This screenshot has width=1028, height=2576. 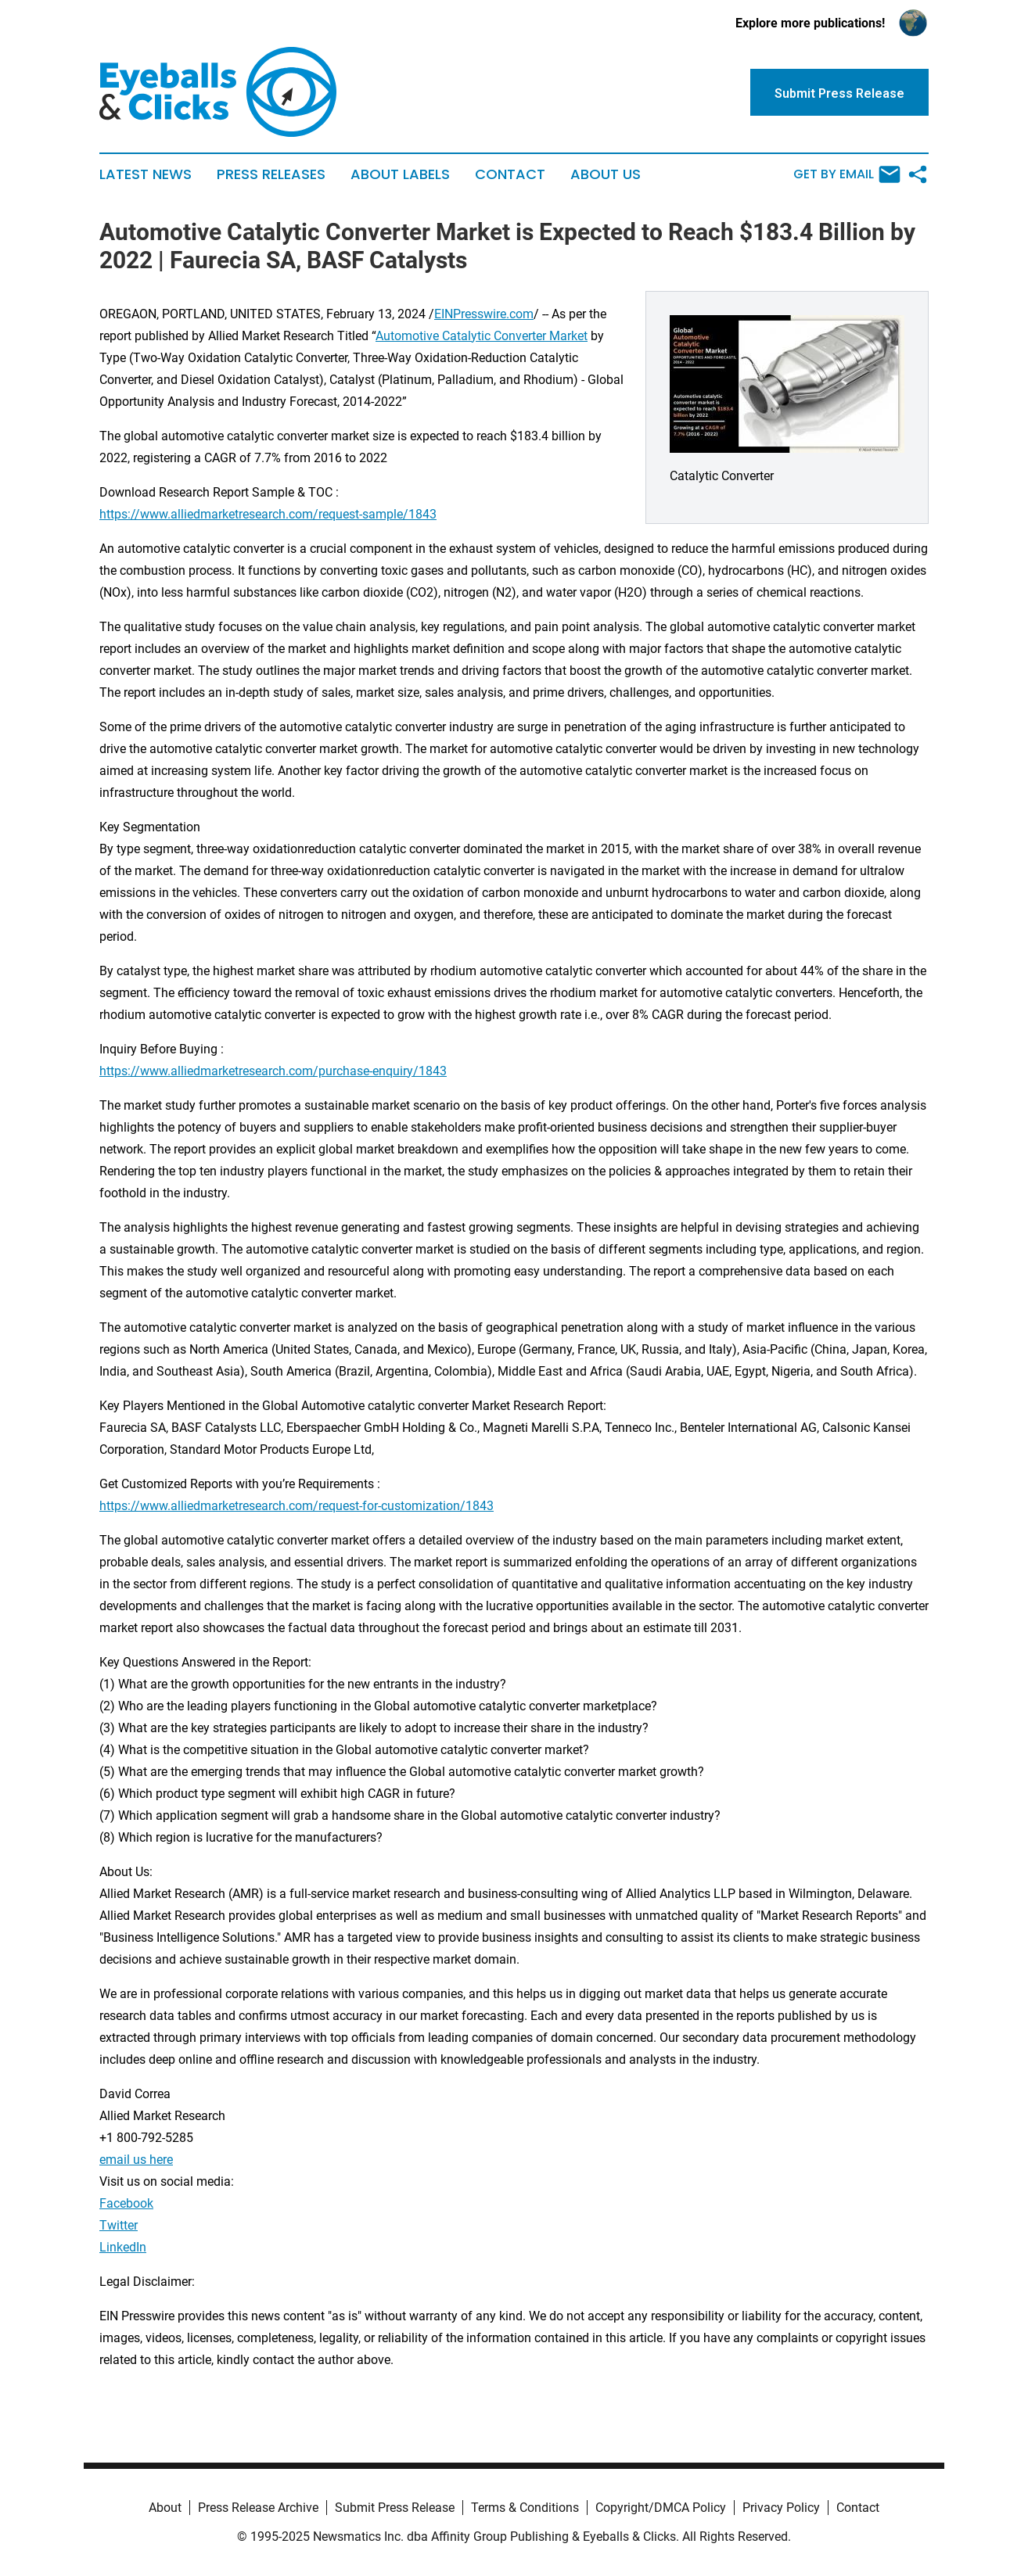 I want to click on About Labels, so click(x=400, y=174).